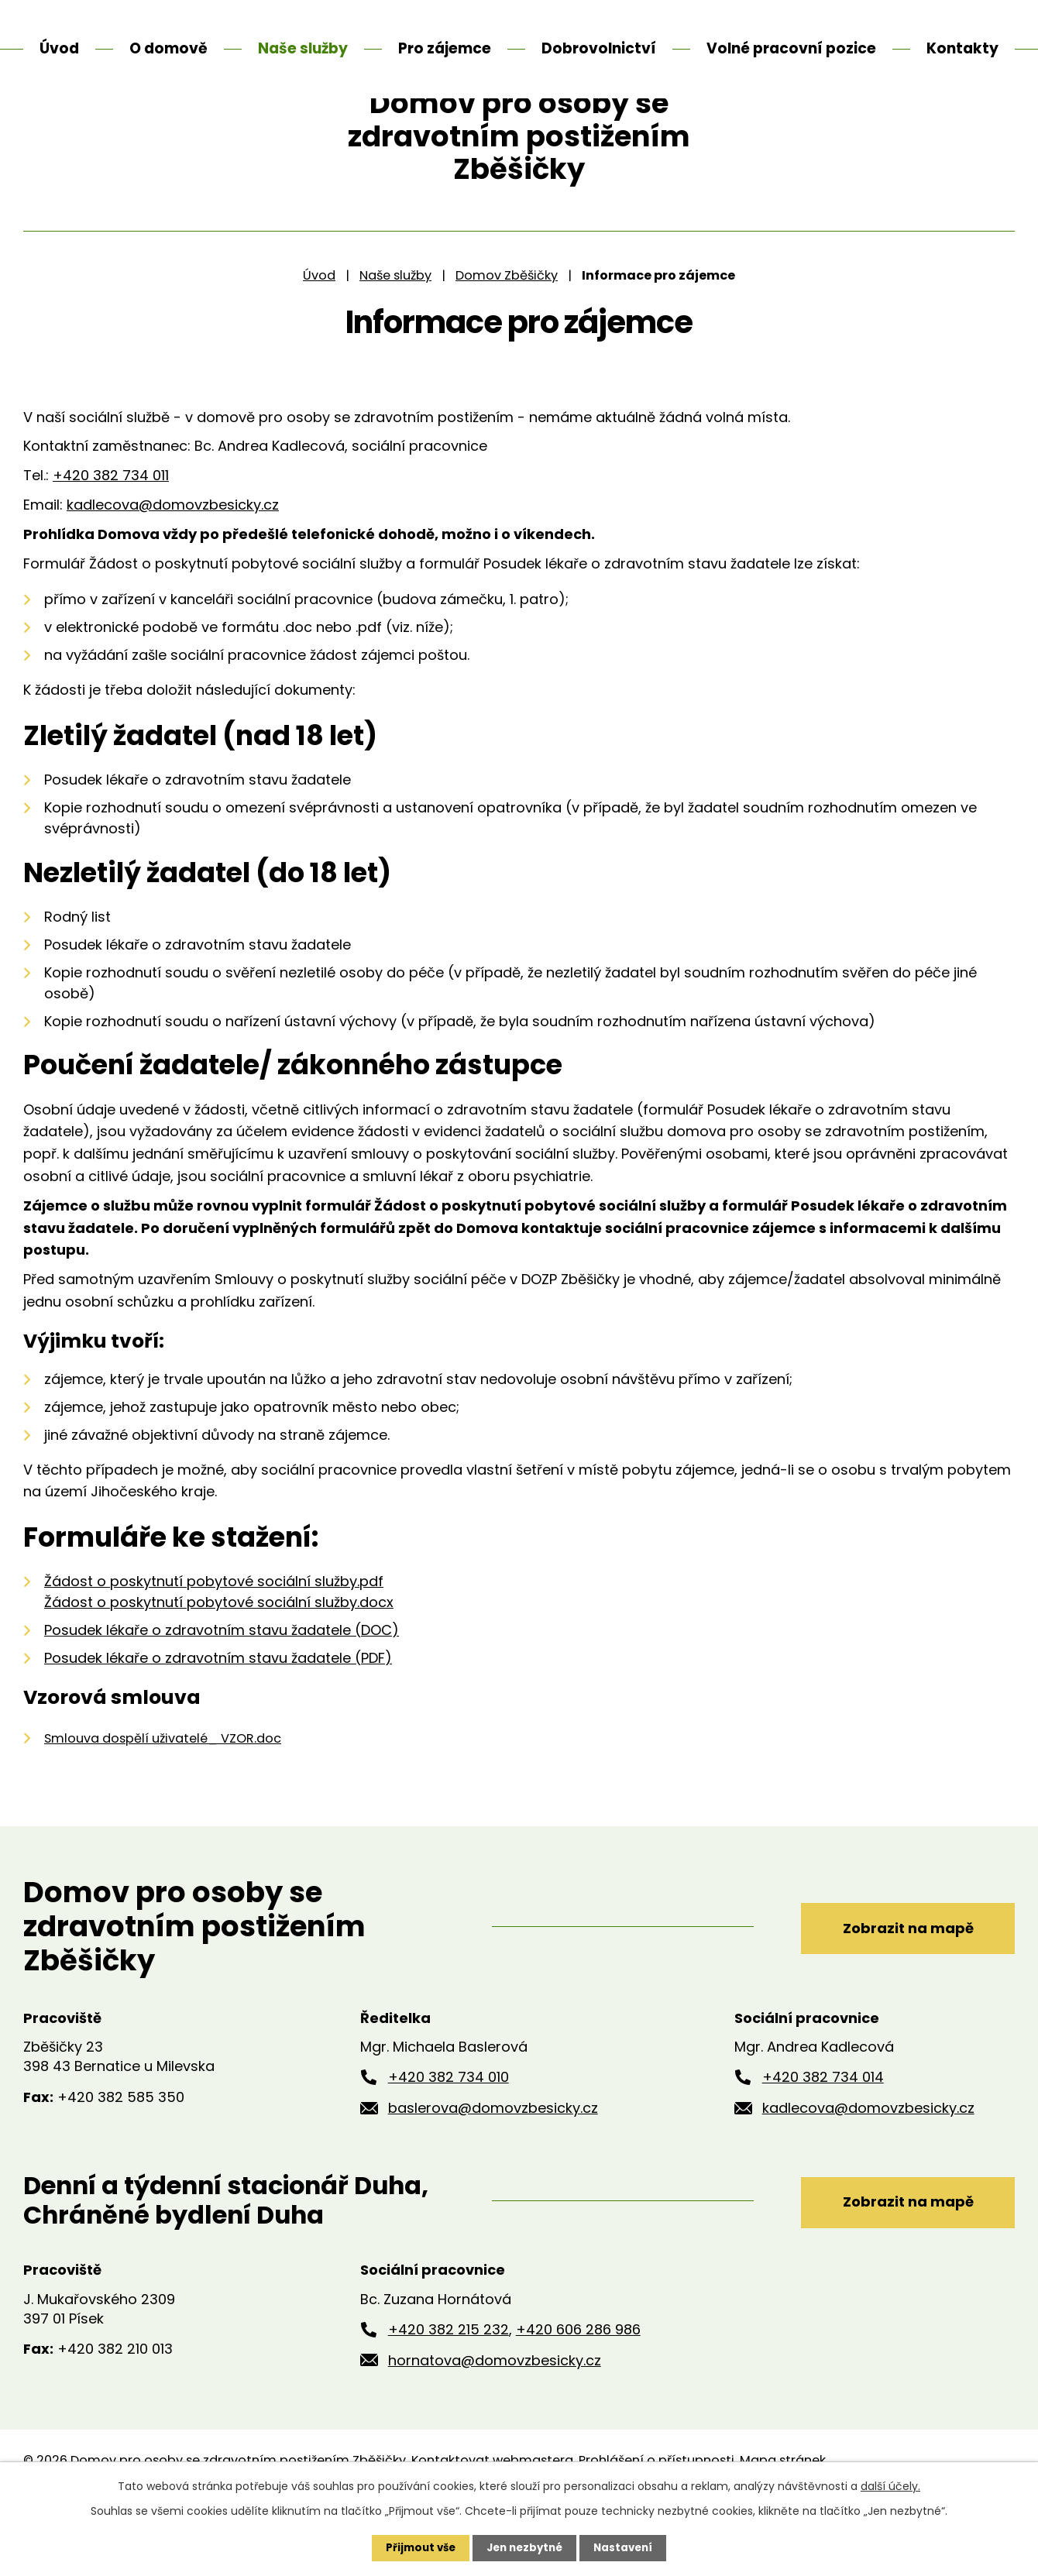 The height and width of the screenshot is (2576, 1038). Describe the element at coordinates (219, 1660) in the screenshot. I see `Žádost o poskytnutí pobytové sociální služby.docx` at that location.